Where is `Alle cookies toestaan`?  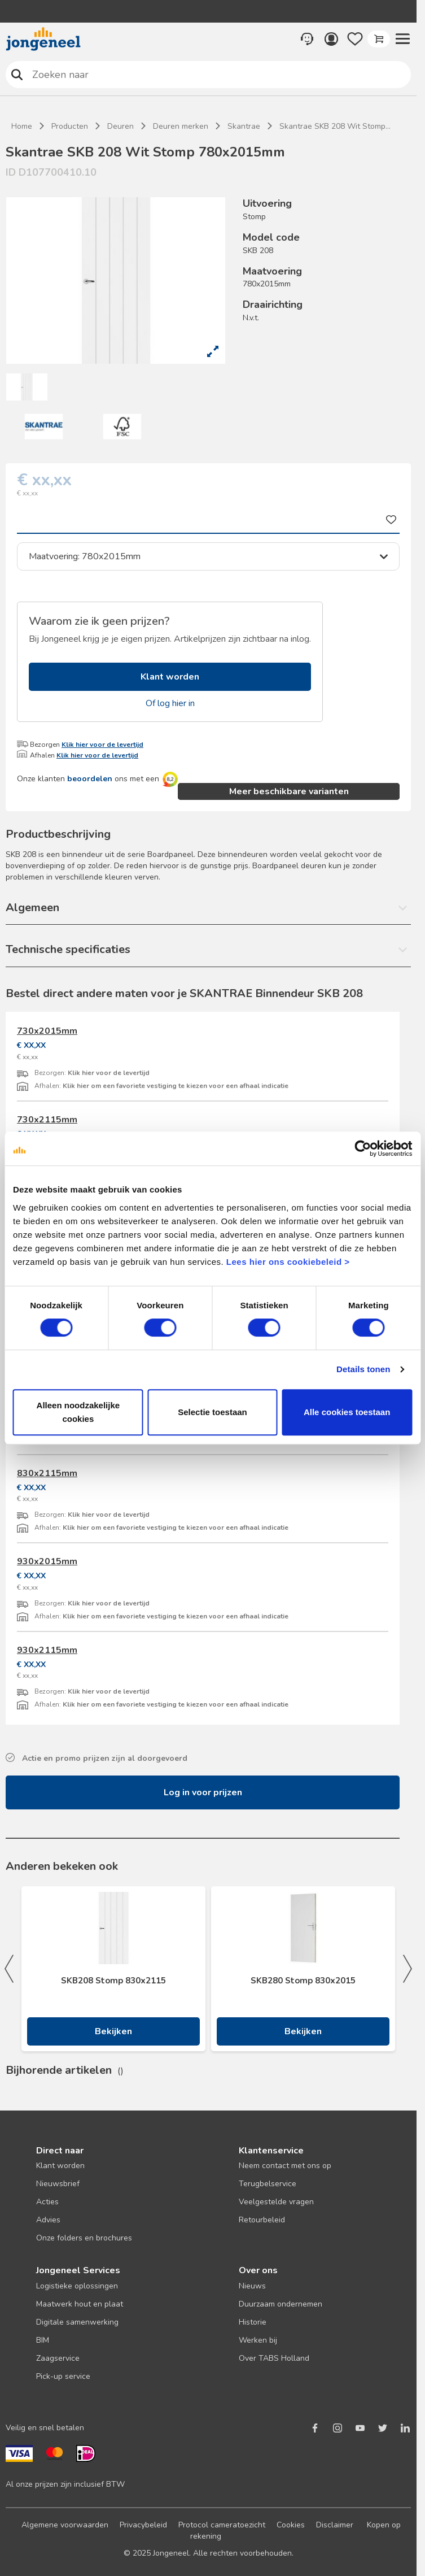
Alle cookies toestaan is located at coordinates (347, 1412).